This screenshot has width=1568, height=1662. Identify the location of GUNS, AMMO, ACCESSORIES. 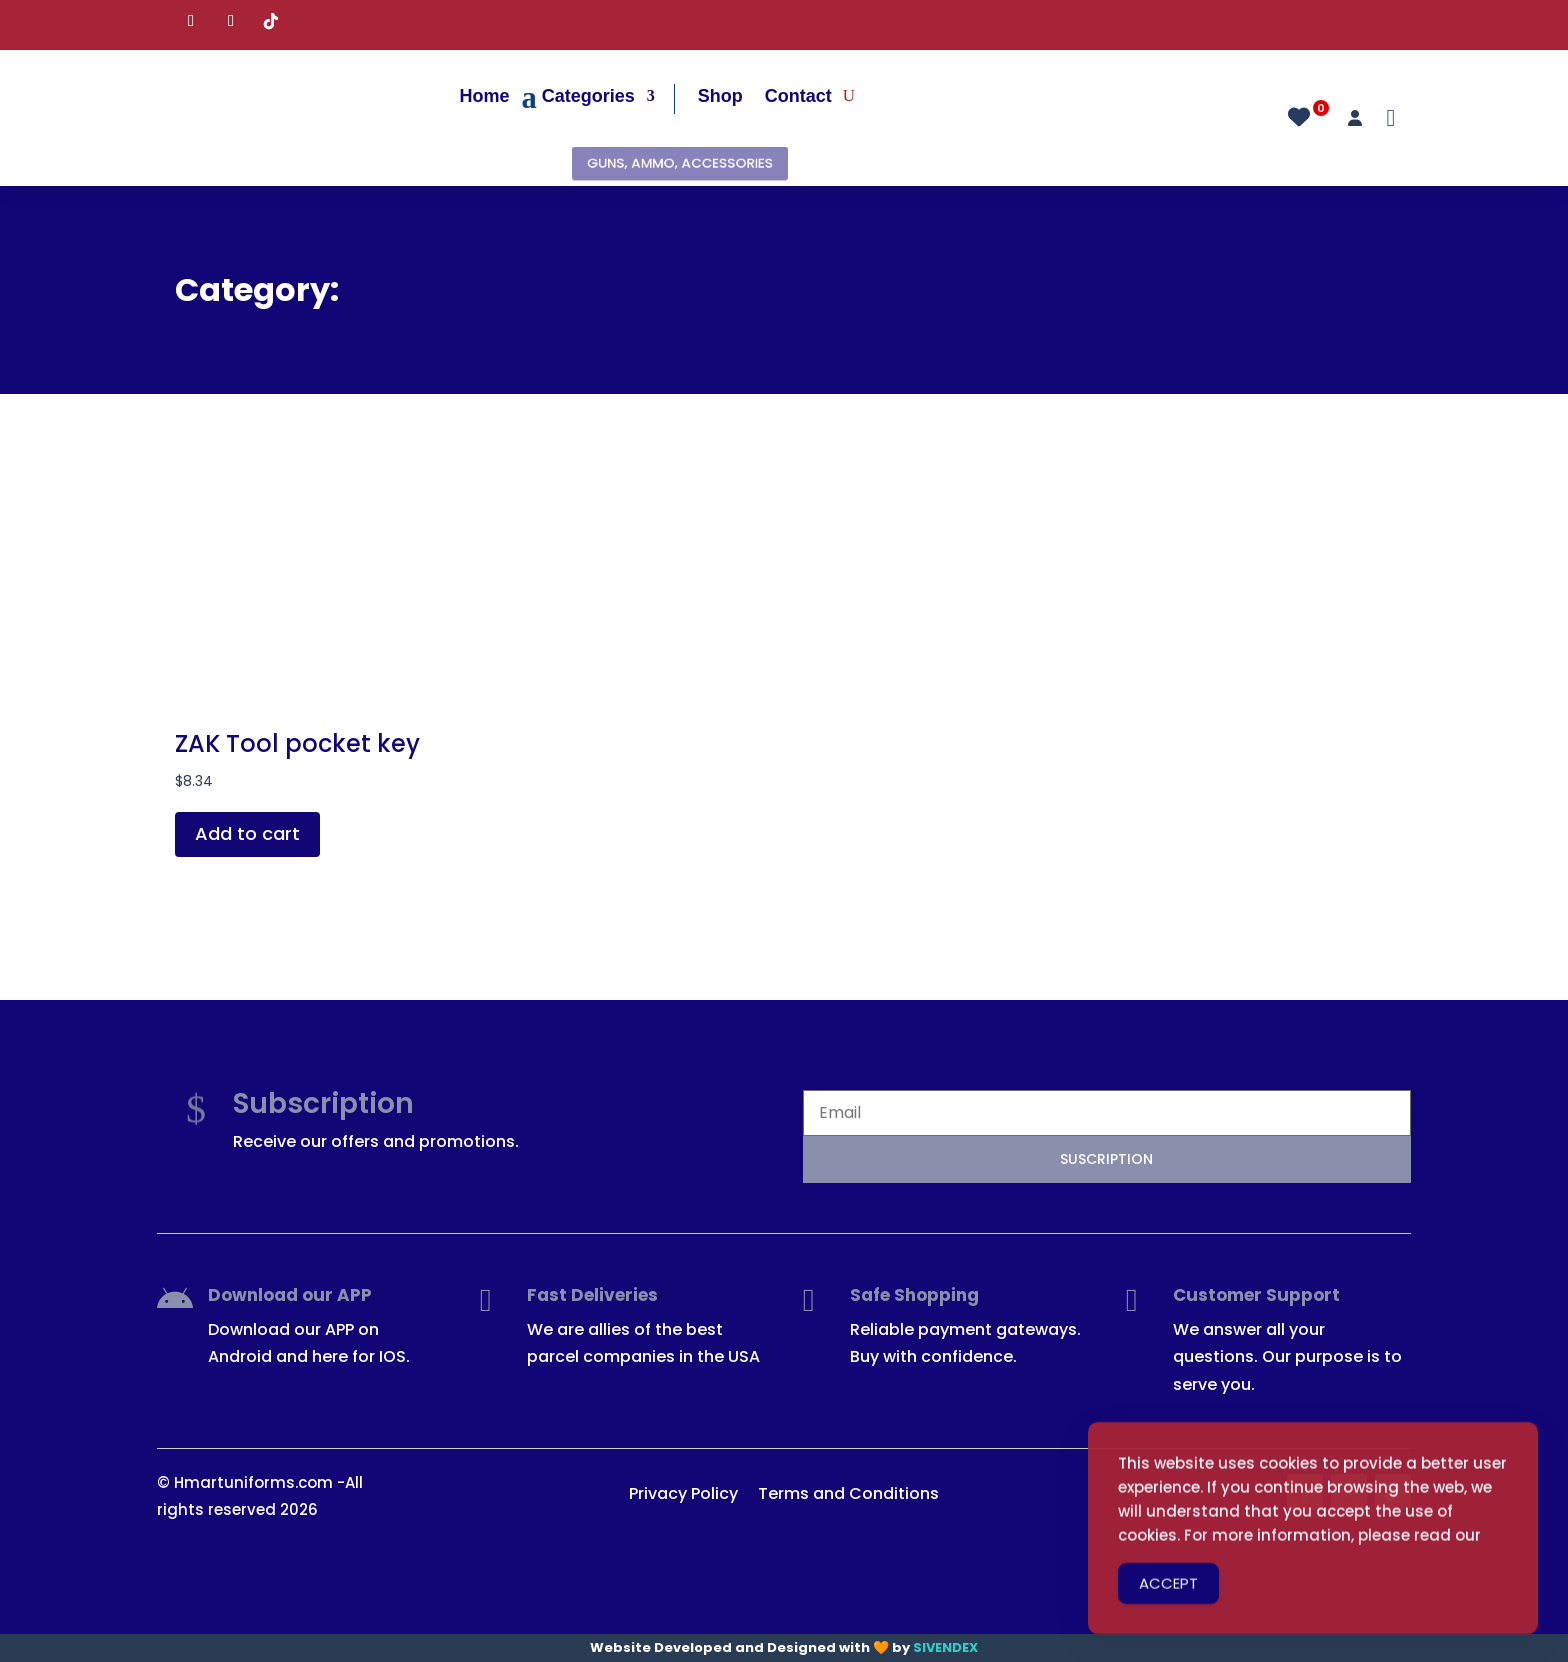
(679, 163).